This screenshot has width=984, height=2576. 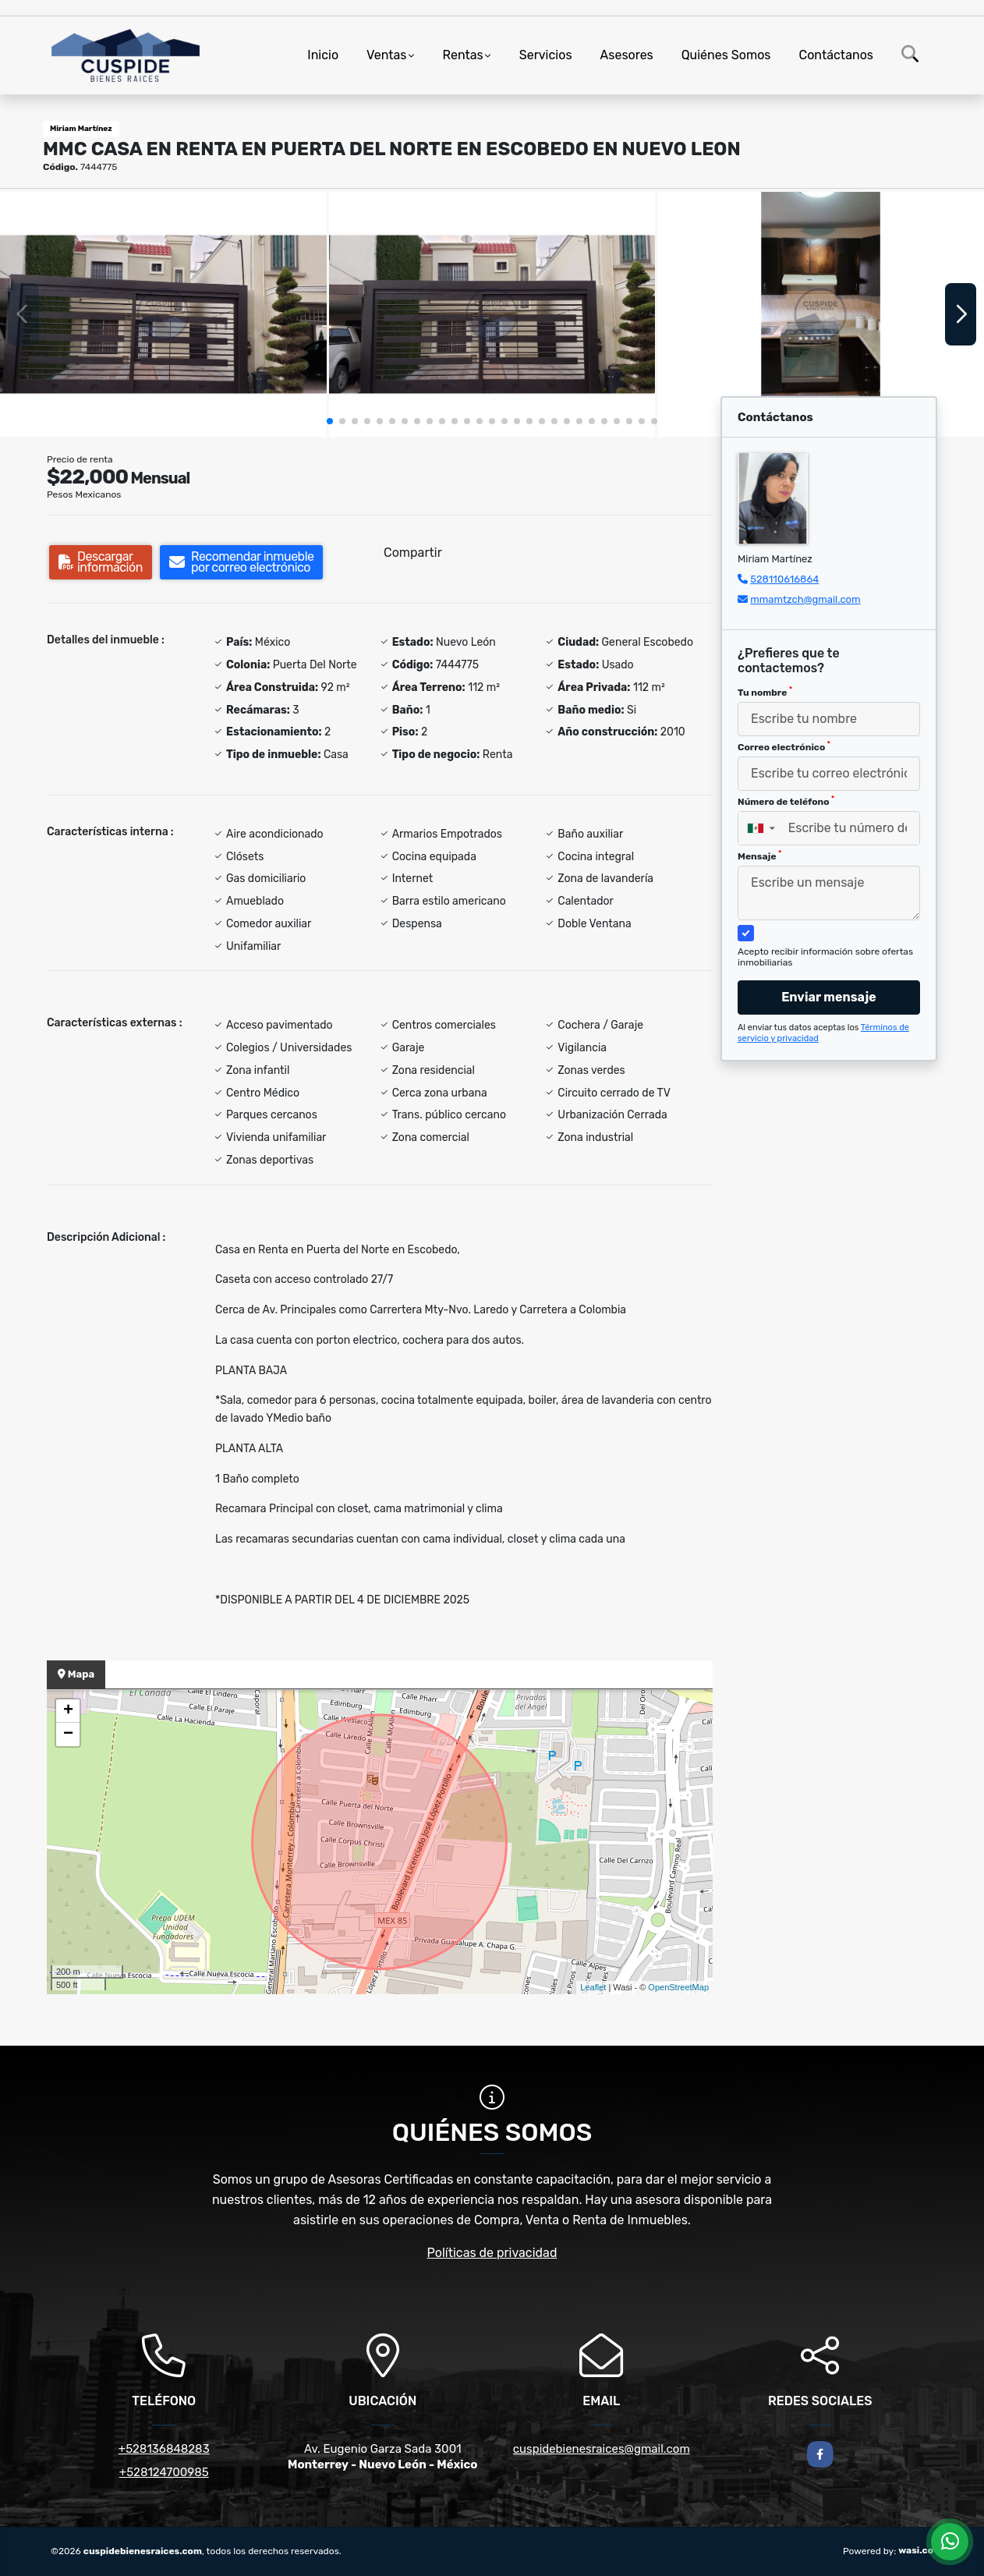 What do you see at coordinates (759, 855) in the screenshot?
I see `Mensaje` at bounding box center [759, 855].